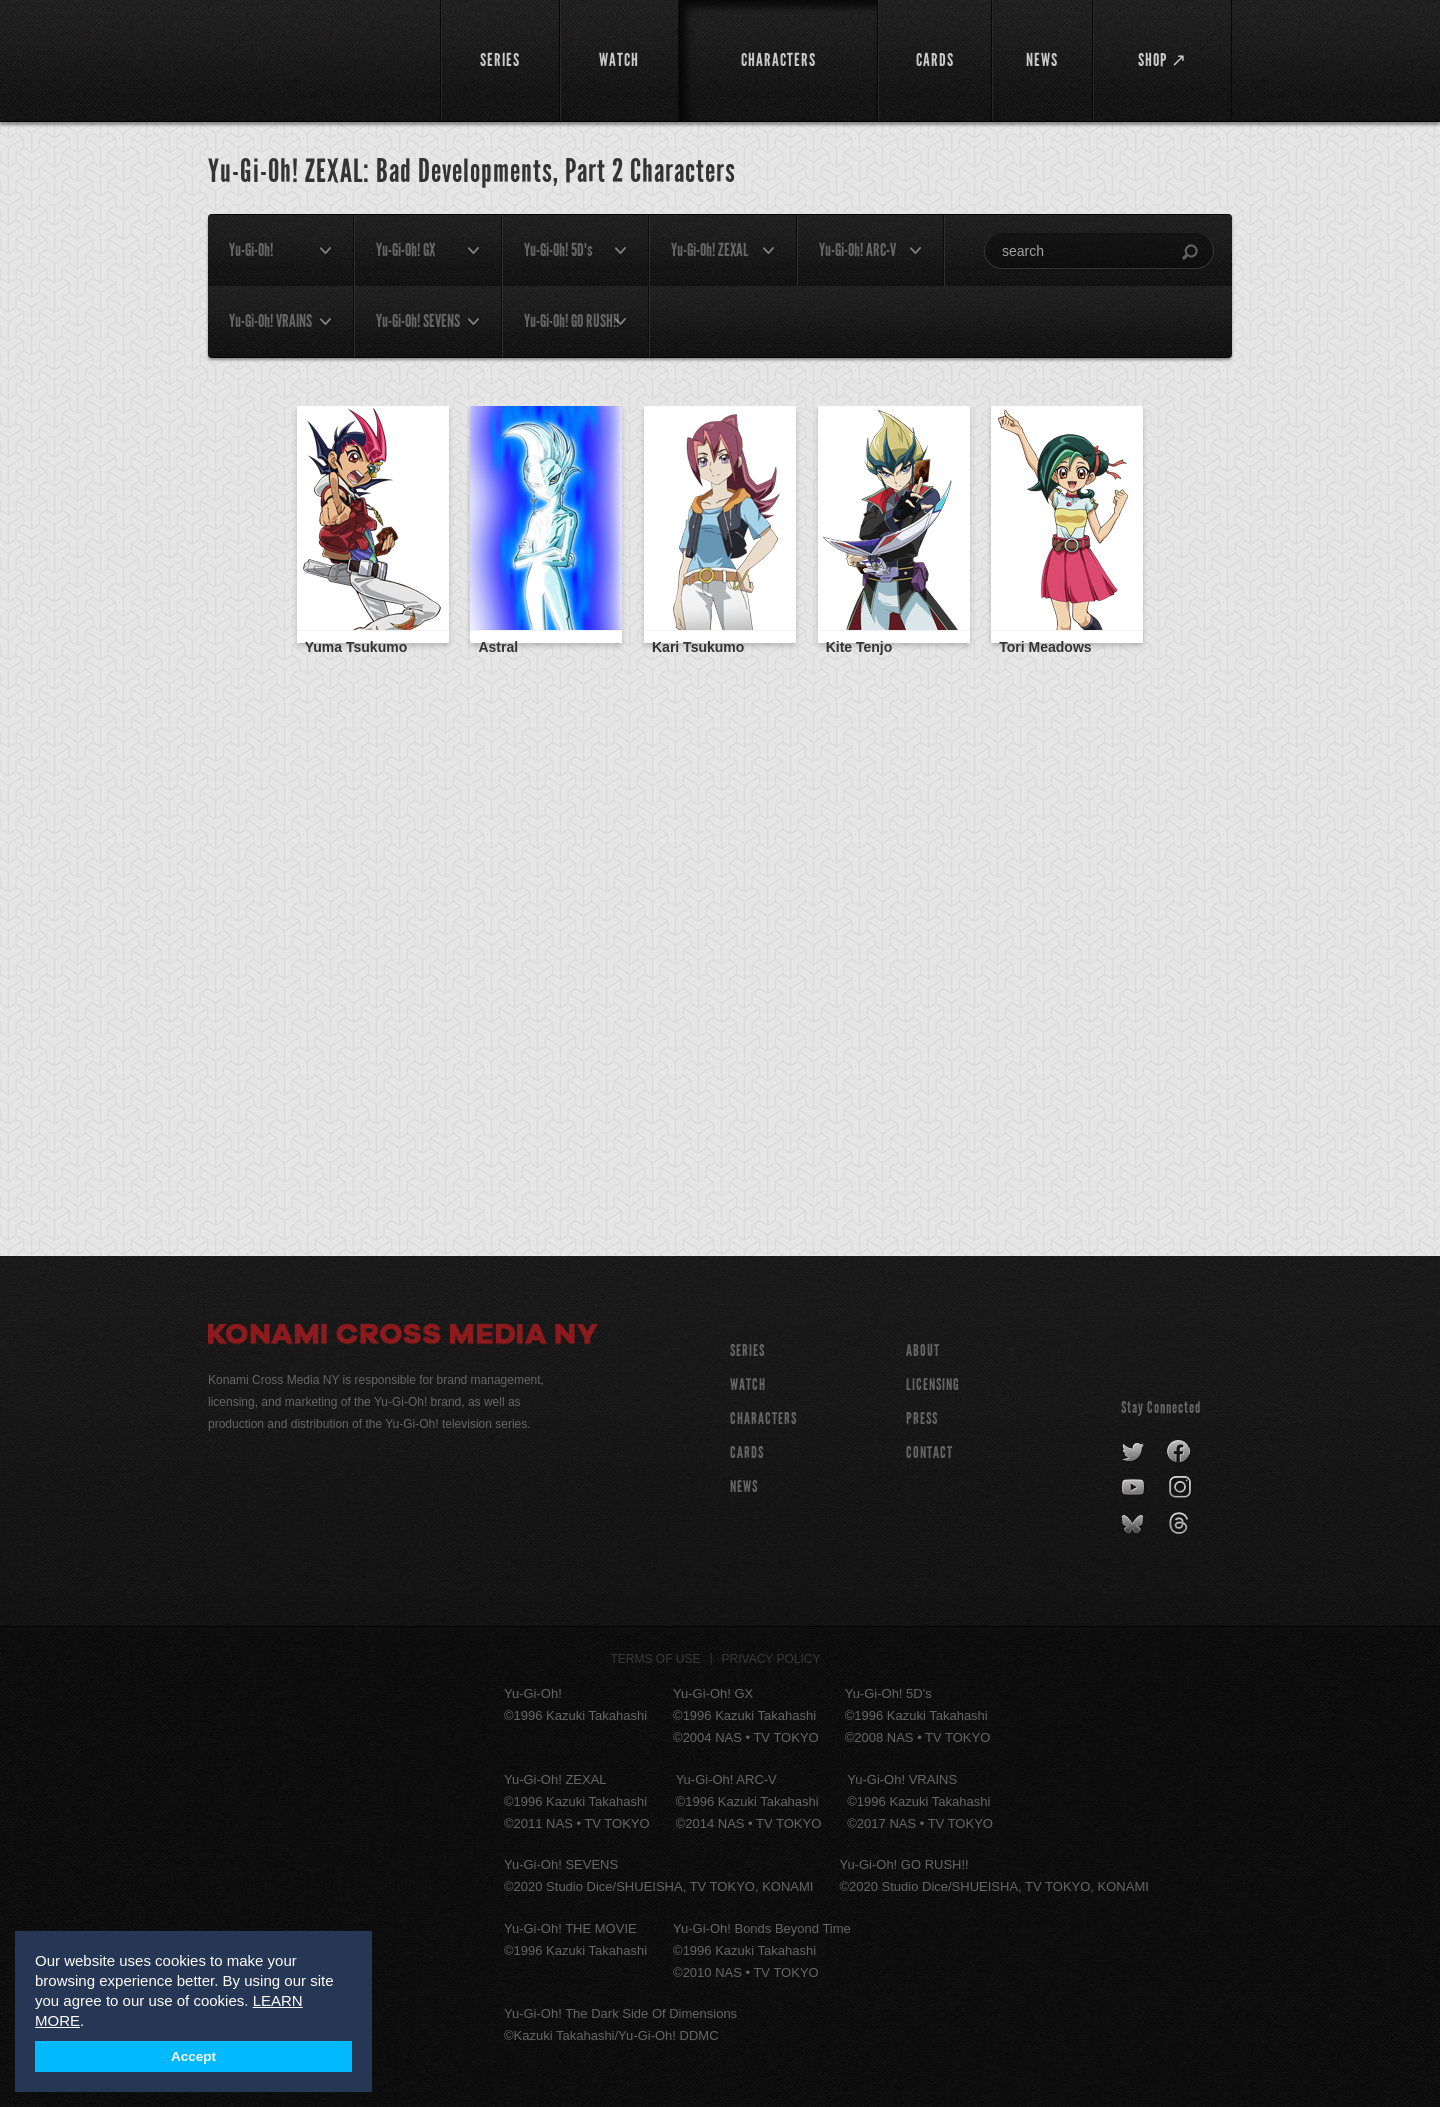  What do you see at coordinates (933, 1384) in the screenshot?
I see `Licensing` at bounding box center [933, 1384].